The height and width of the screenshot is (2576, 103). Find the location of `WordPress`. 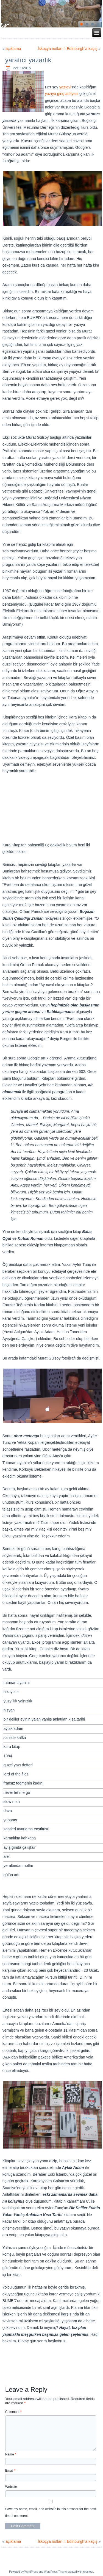

WordPress is located at coordinates (31, 2571).